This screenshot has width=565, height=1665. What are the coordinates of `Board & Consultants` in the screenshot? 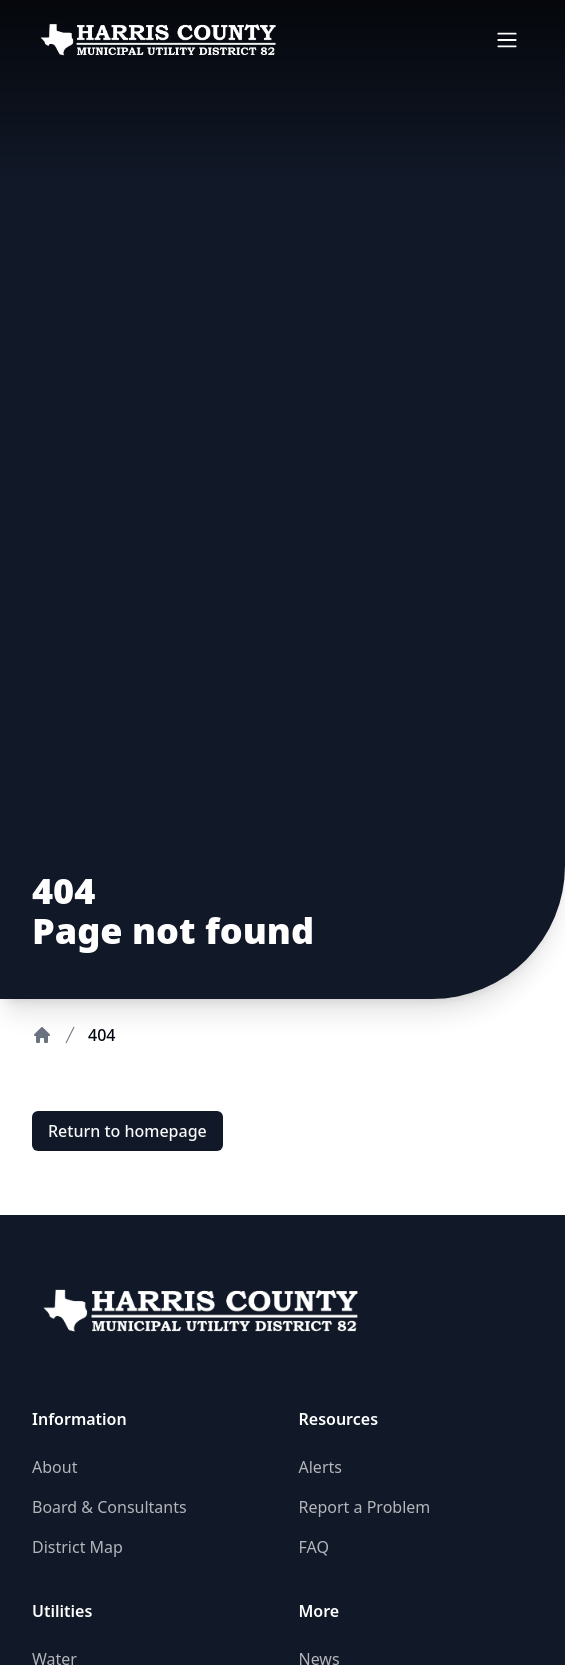 It's located at (109, 1507).